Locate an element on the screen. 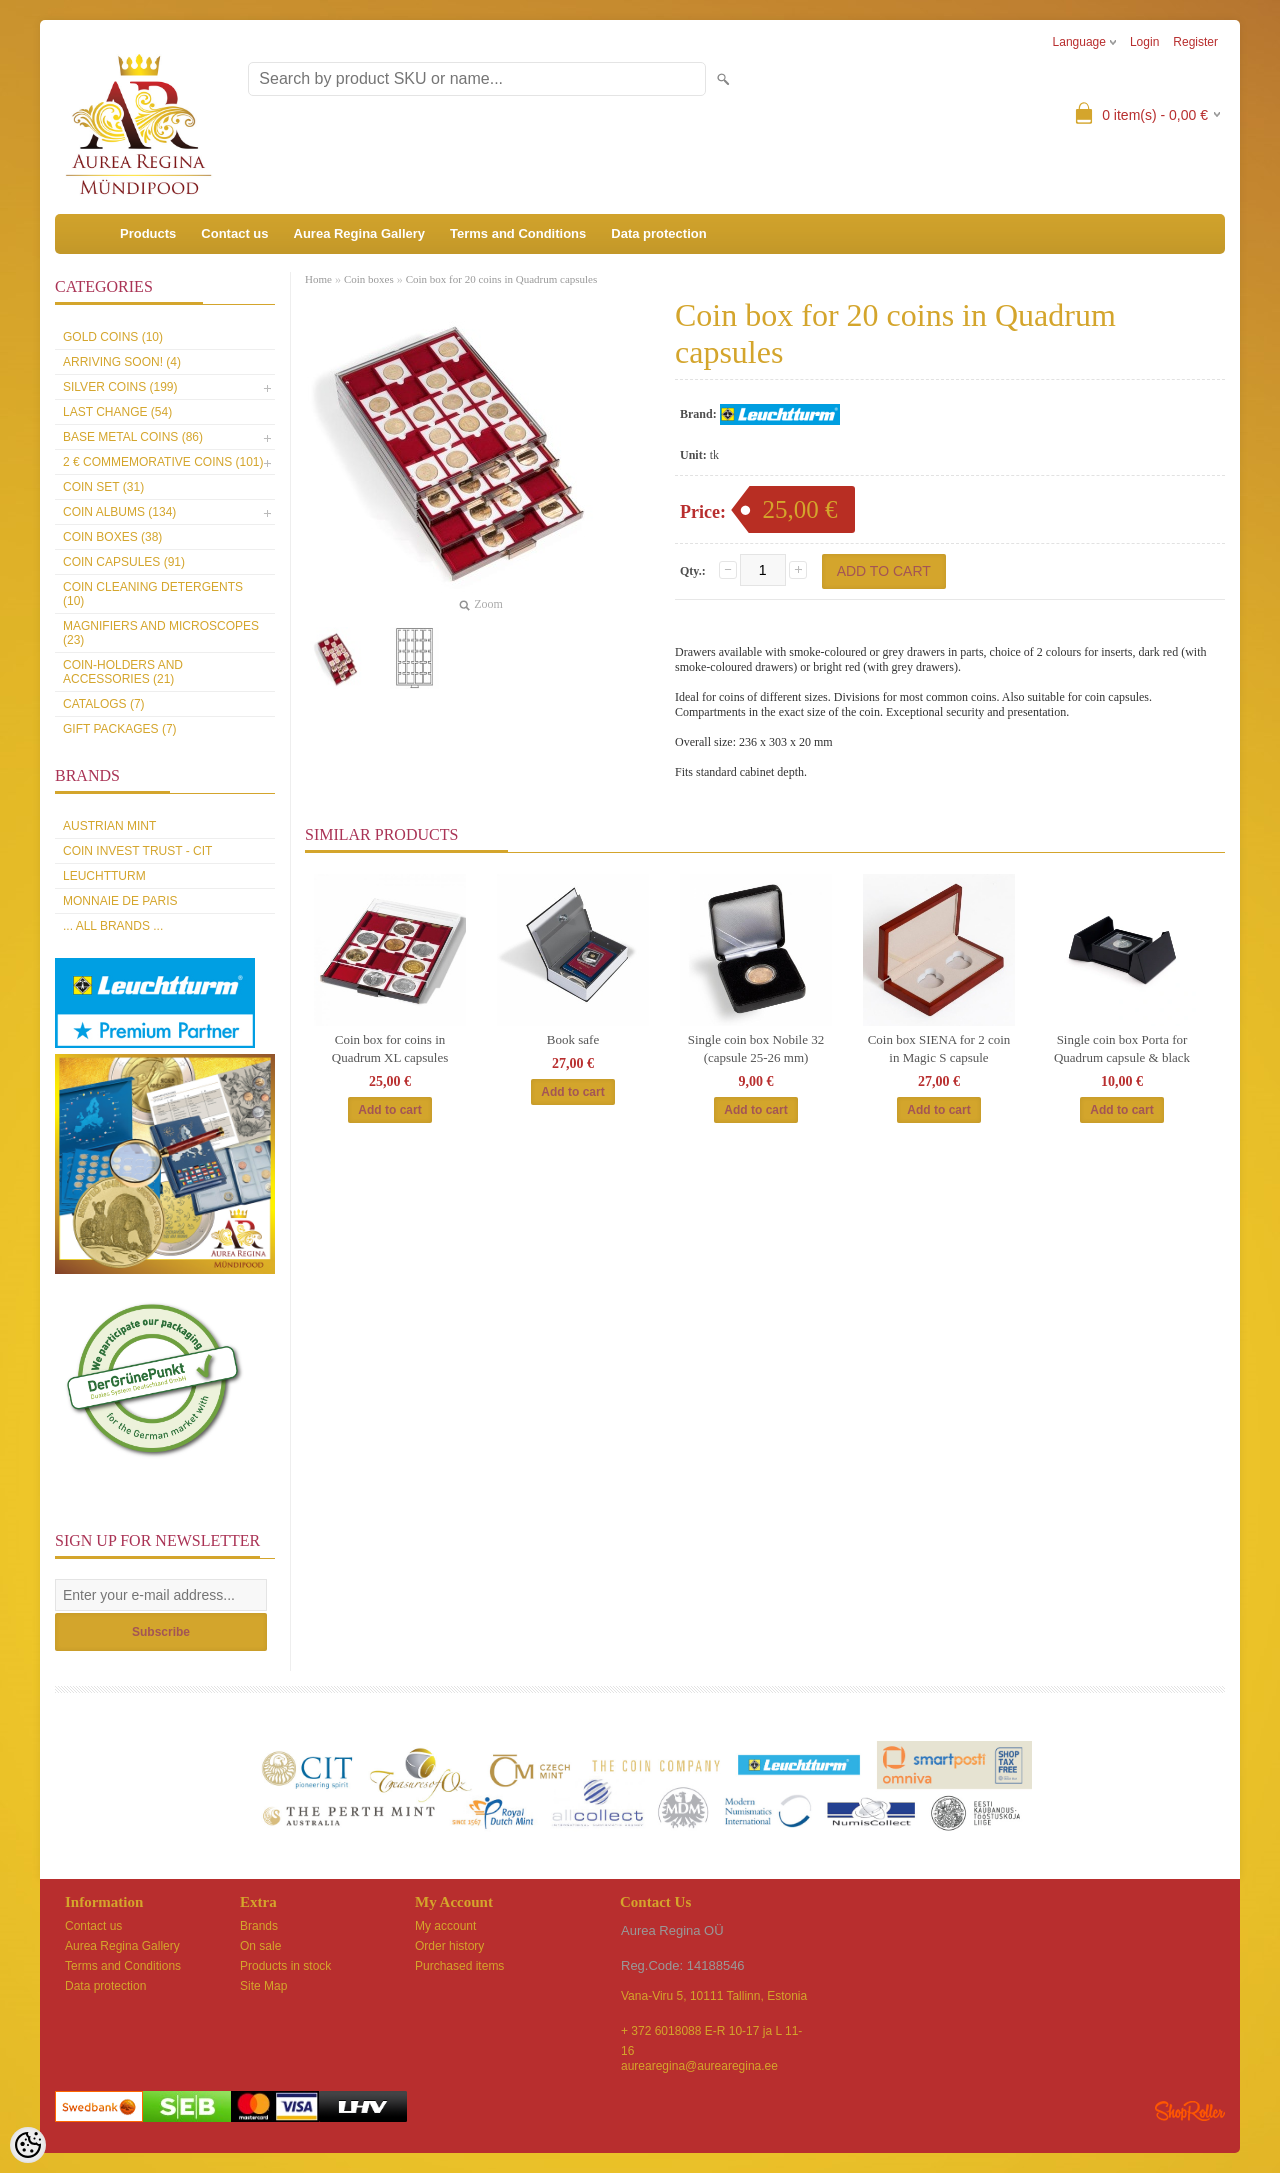 The width and height of the screenshot is (1280, 2173). Arriving soon! (4) is located at coordinates (122, 362).